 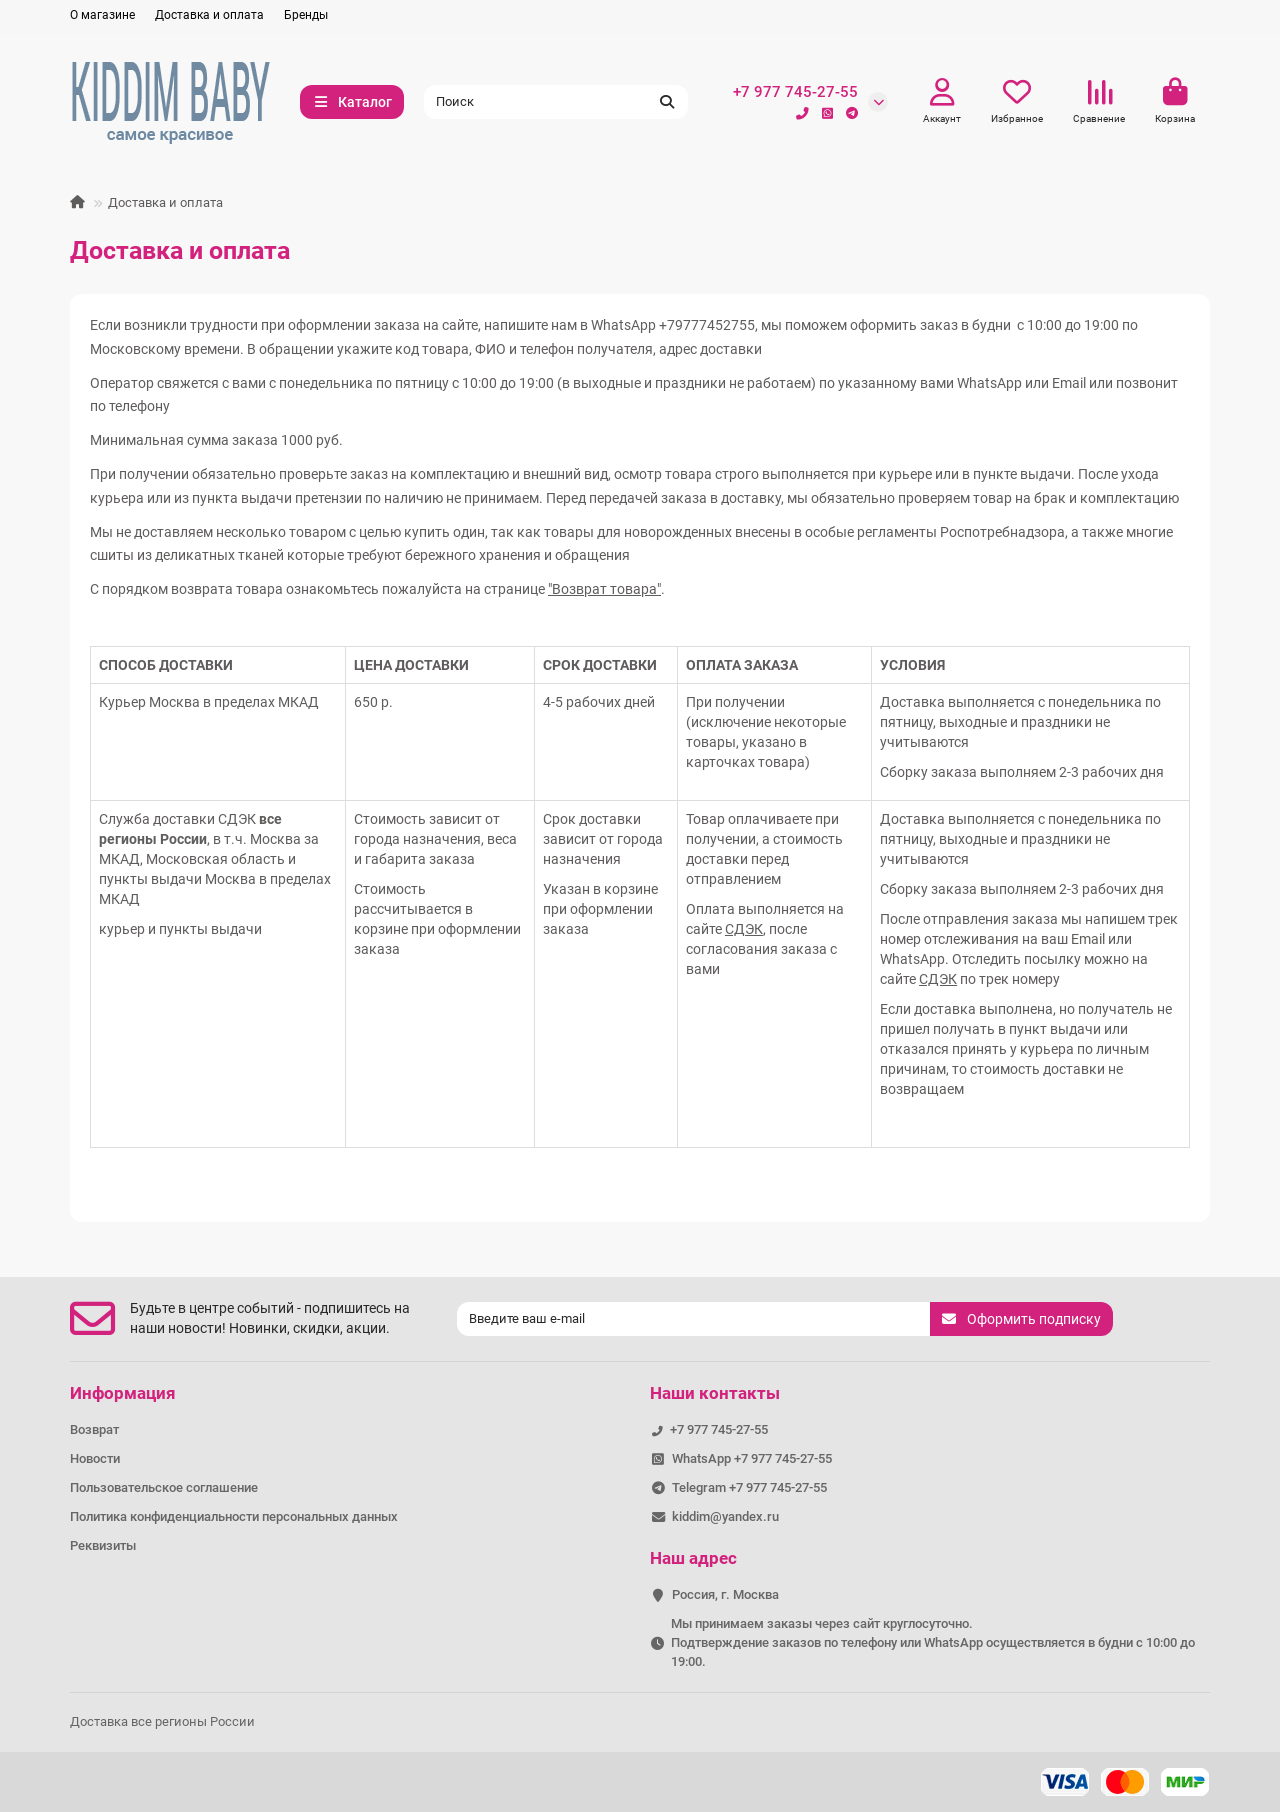 I want to click on Политика конфиденциальности персональных данных, so click(x=234, y=1516).